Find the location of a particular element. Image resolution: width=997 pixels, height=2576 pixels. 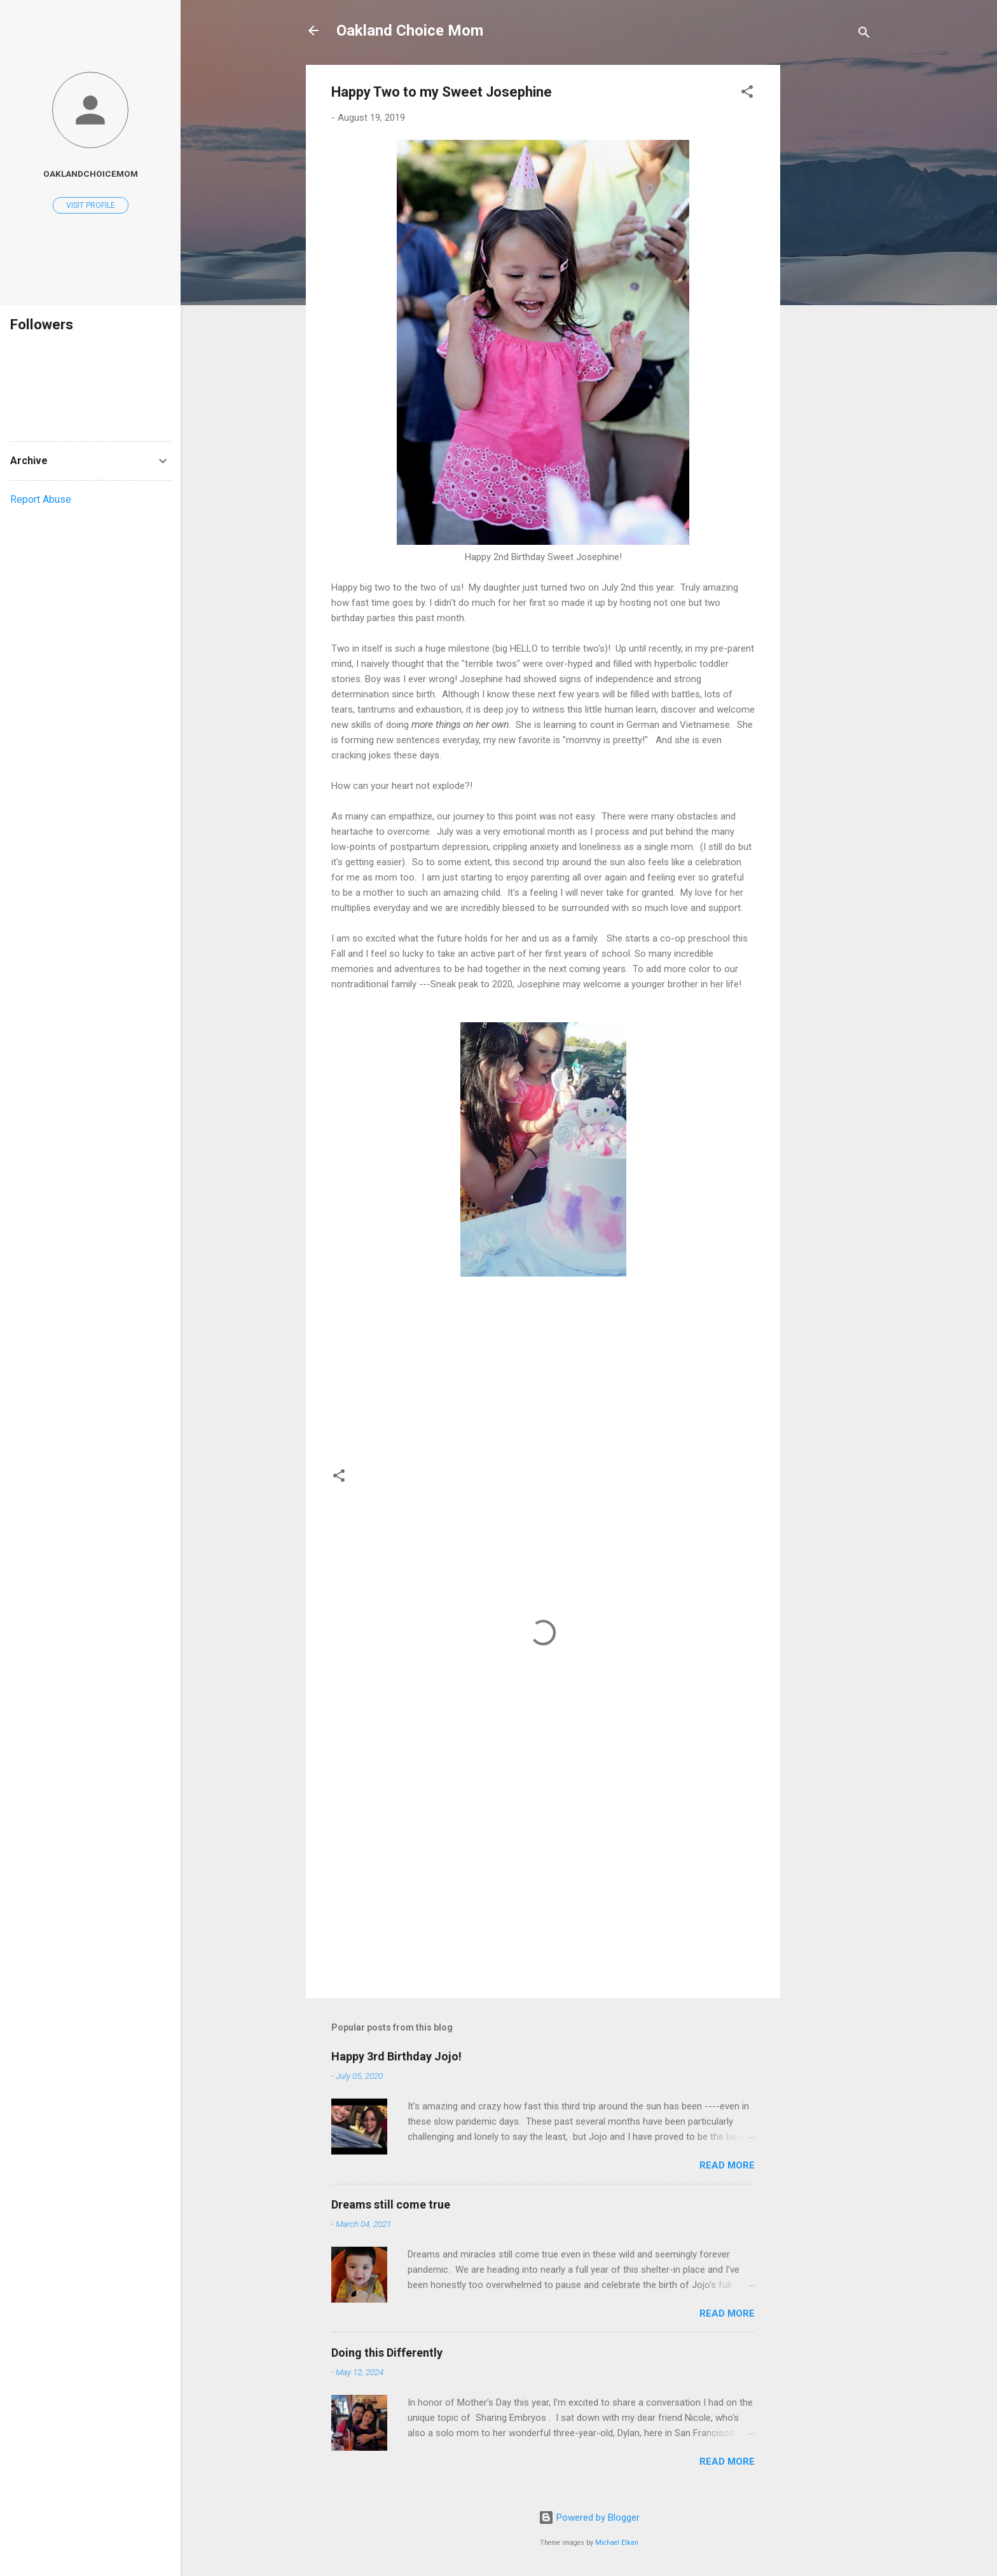

Report Abuse is located at coordinates (40, 499).